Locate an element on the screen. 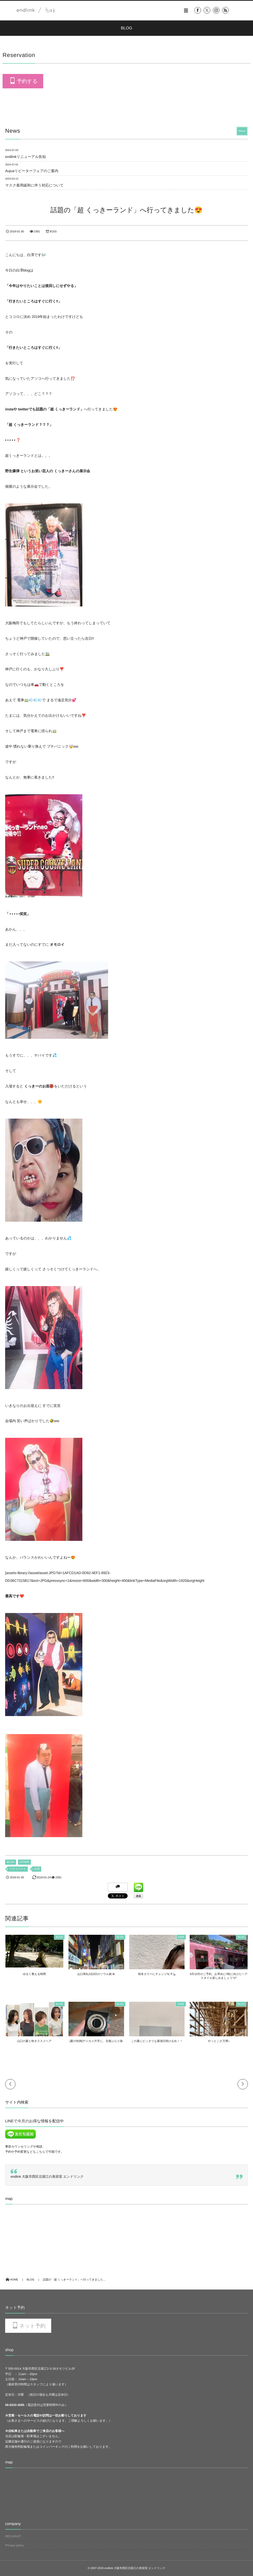 This screenshot has height=2576, width=253. やっとこさ万博♪ is located at coordinates (219, 2041).